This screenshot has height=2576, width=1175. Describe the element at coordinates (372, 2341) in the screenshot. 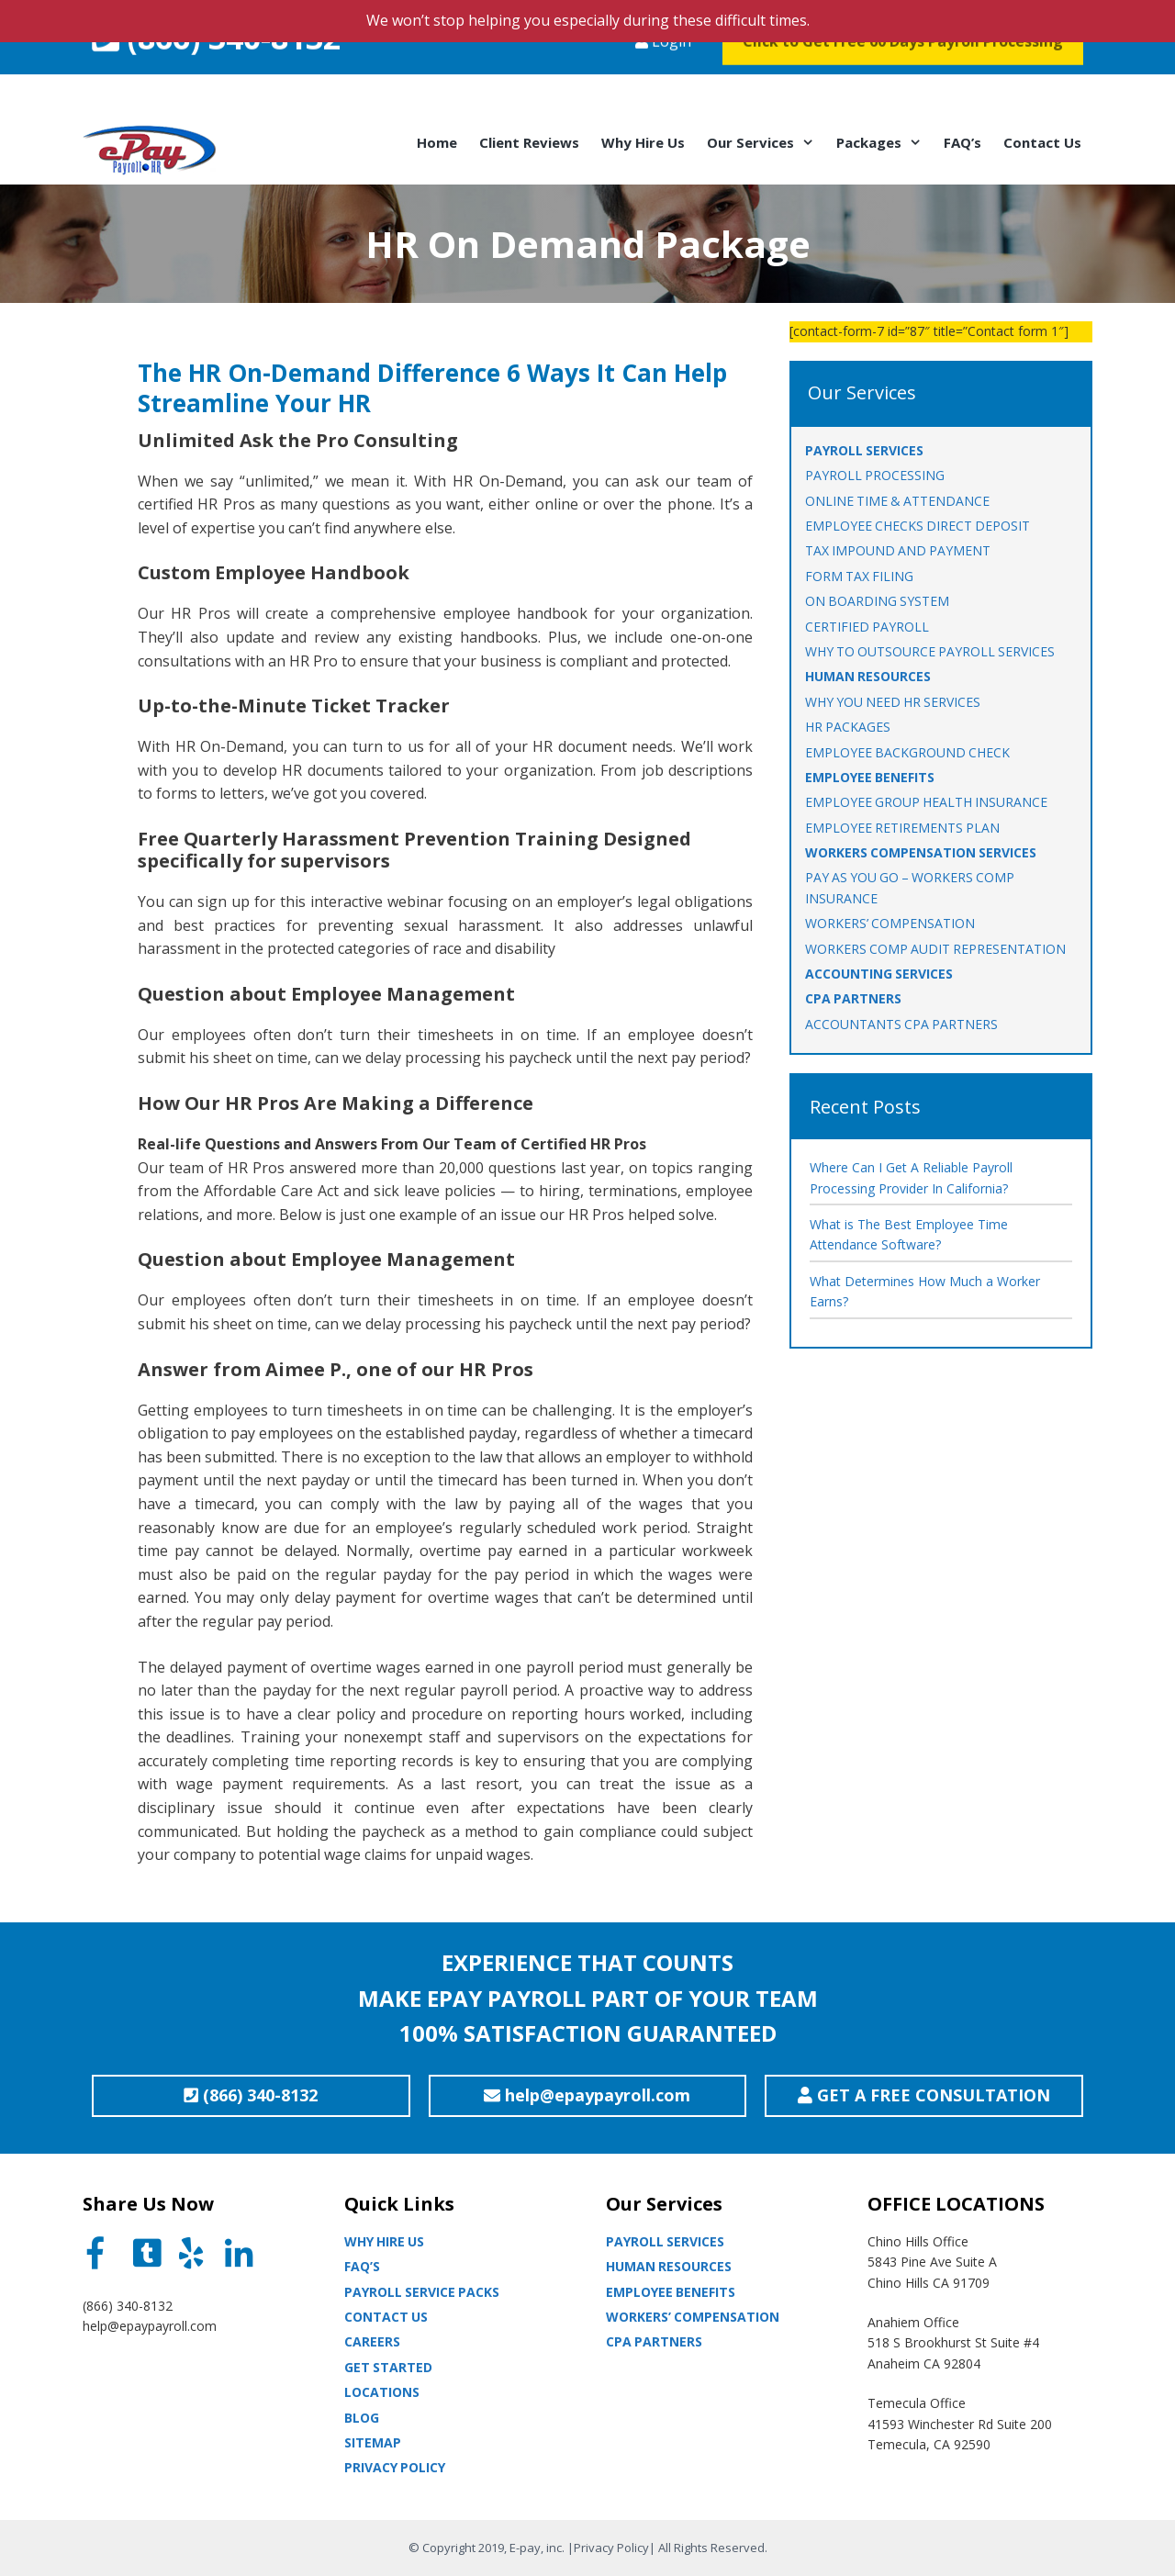

I see `Careers` at that location.